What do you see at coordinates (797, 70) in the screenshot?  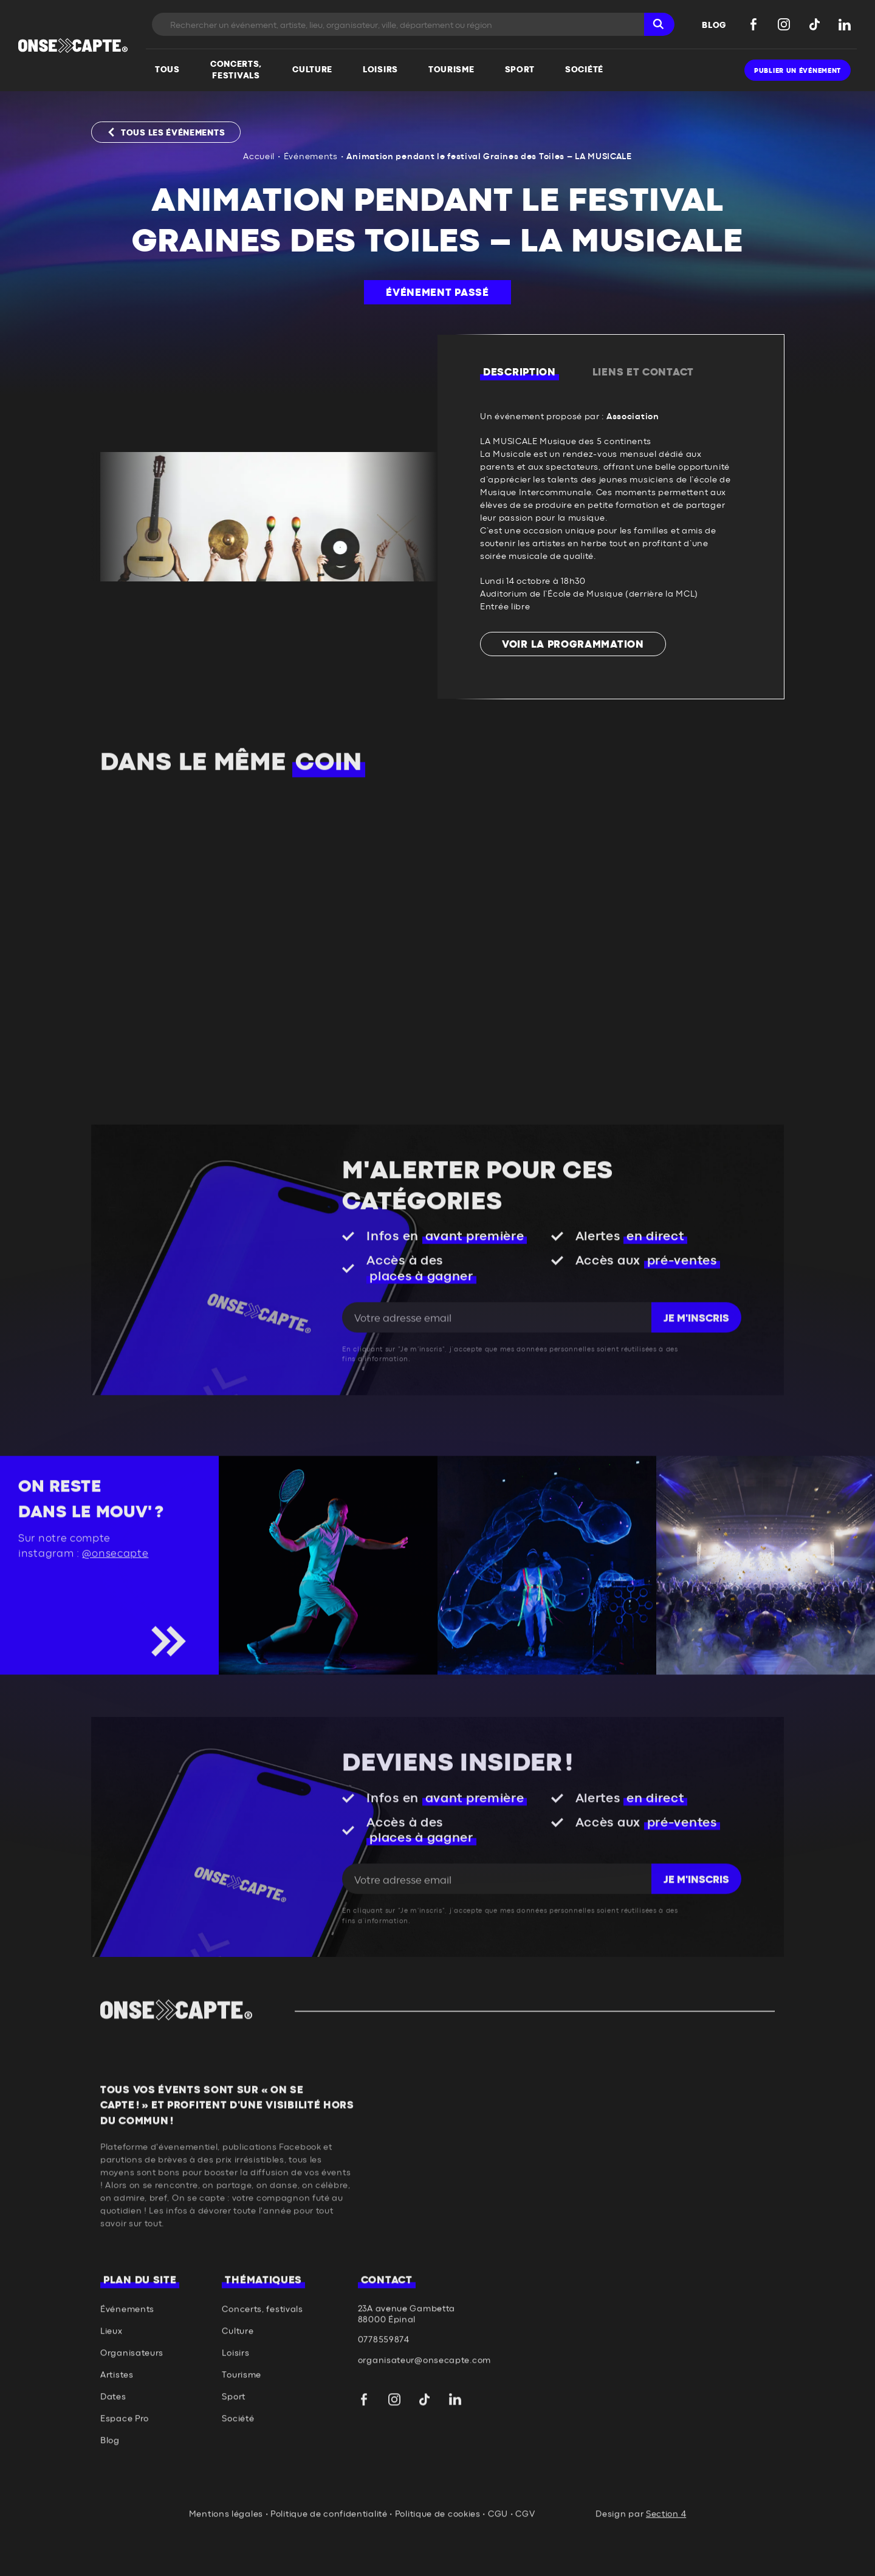 I see `Publier un événement` at bounding box center [797, 70].